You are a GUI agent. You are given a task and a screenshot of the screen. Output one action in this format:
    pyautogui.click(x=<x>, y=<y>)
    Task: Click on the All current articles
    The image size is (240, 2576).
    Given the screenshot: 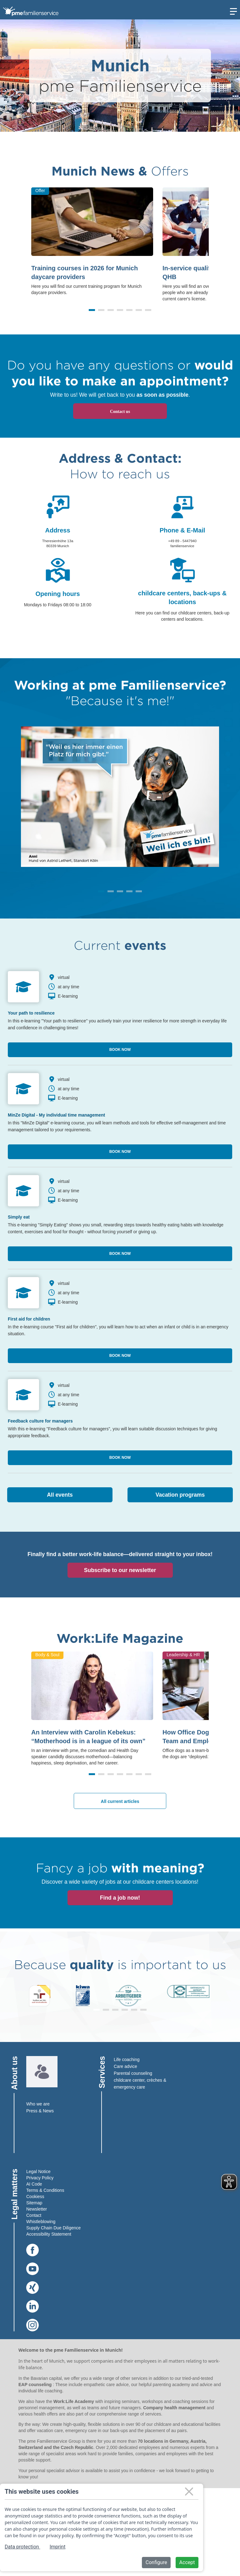 What is the action you would take?
    pyautogui.click(x=120, y=1801)
    